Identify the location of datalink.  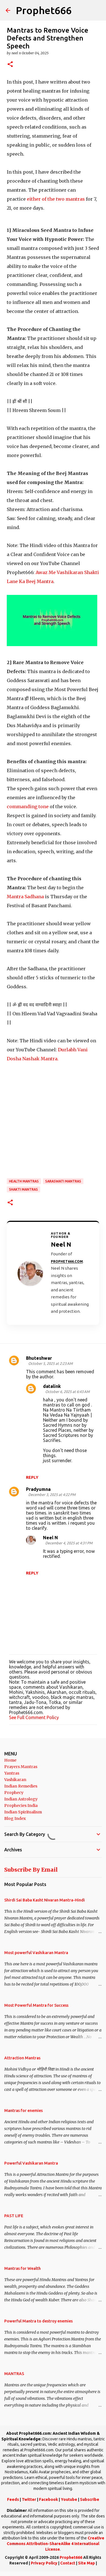
(52, 1386).